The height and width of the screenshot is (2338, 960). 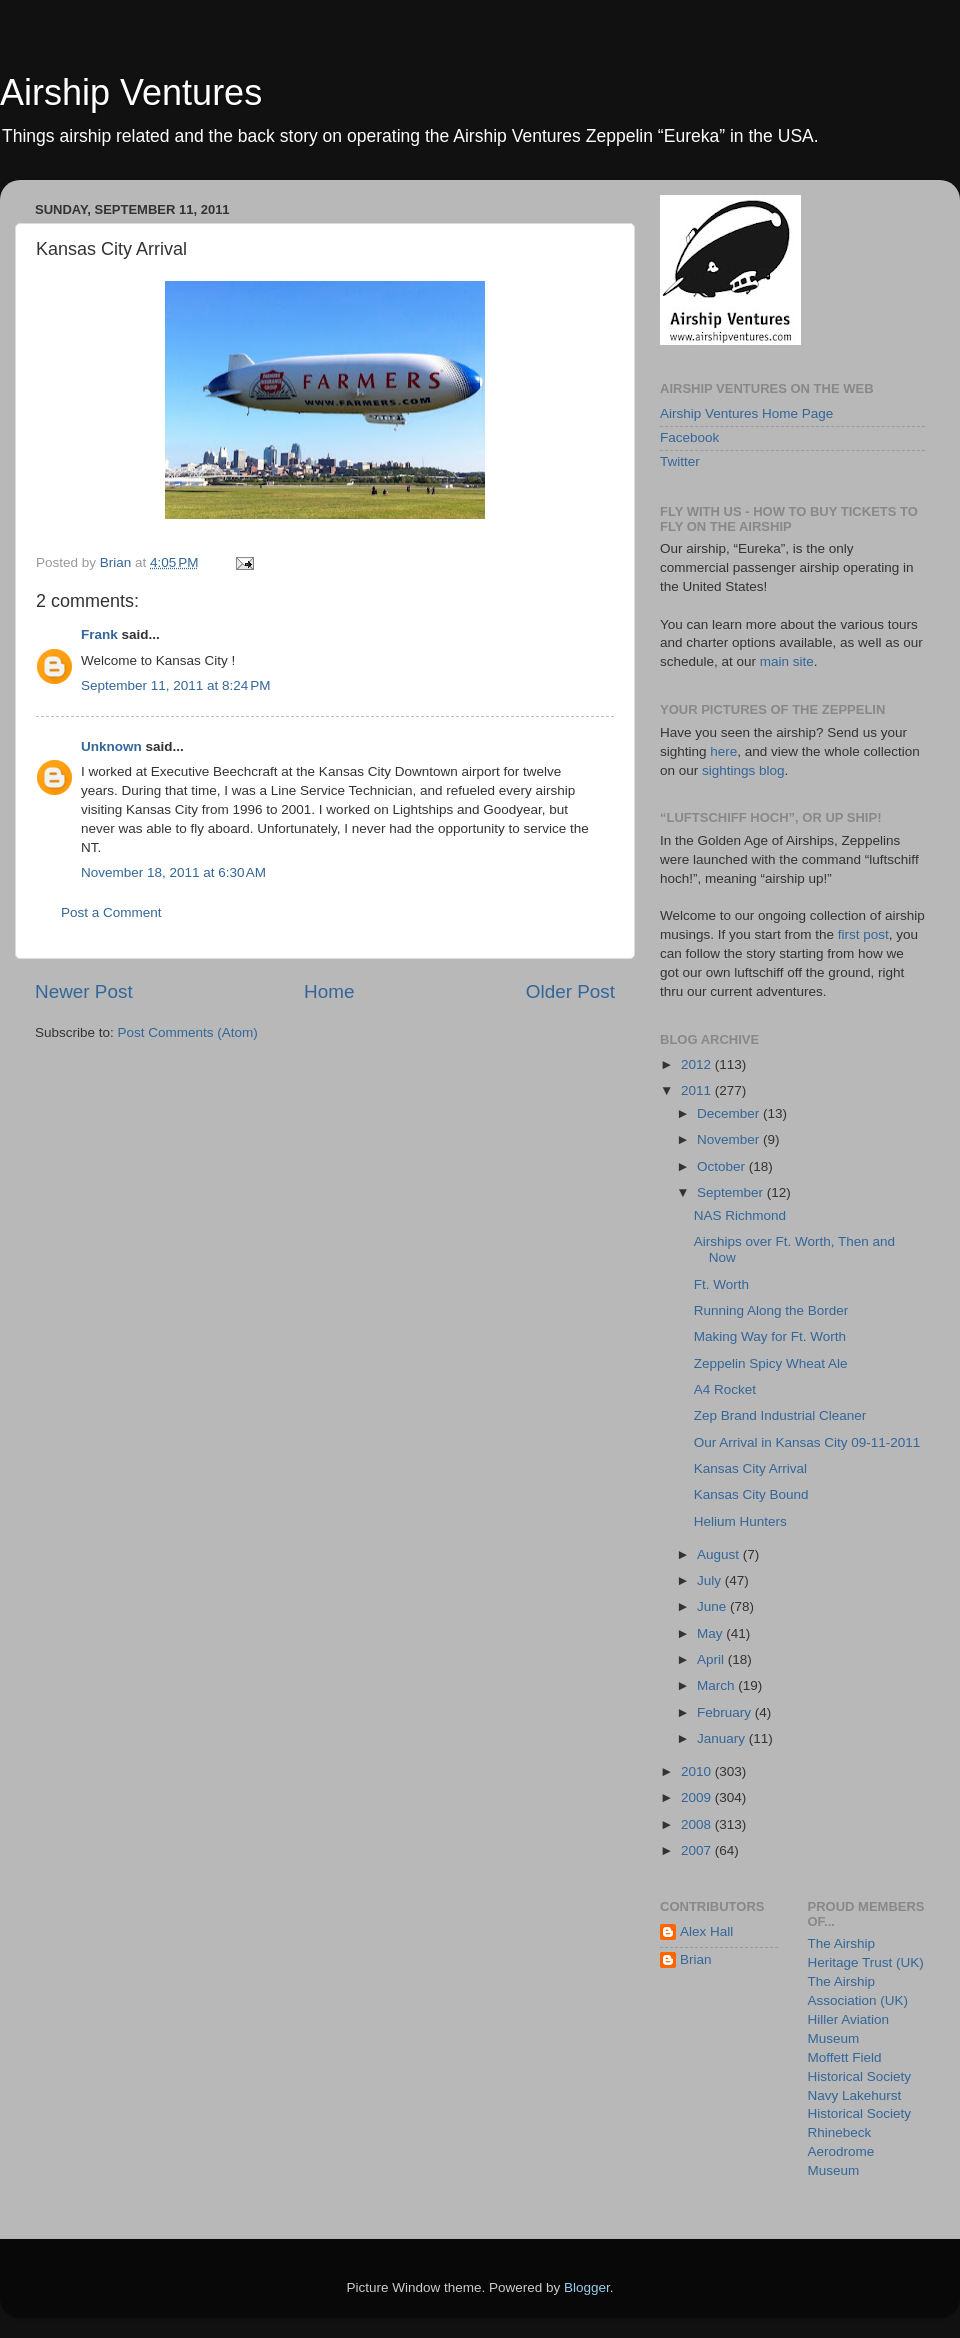 I want to click on July, so click(x=711, y=1580).